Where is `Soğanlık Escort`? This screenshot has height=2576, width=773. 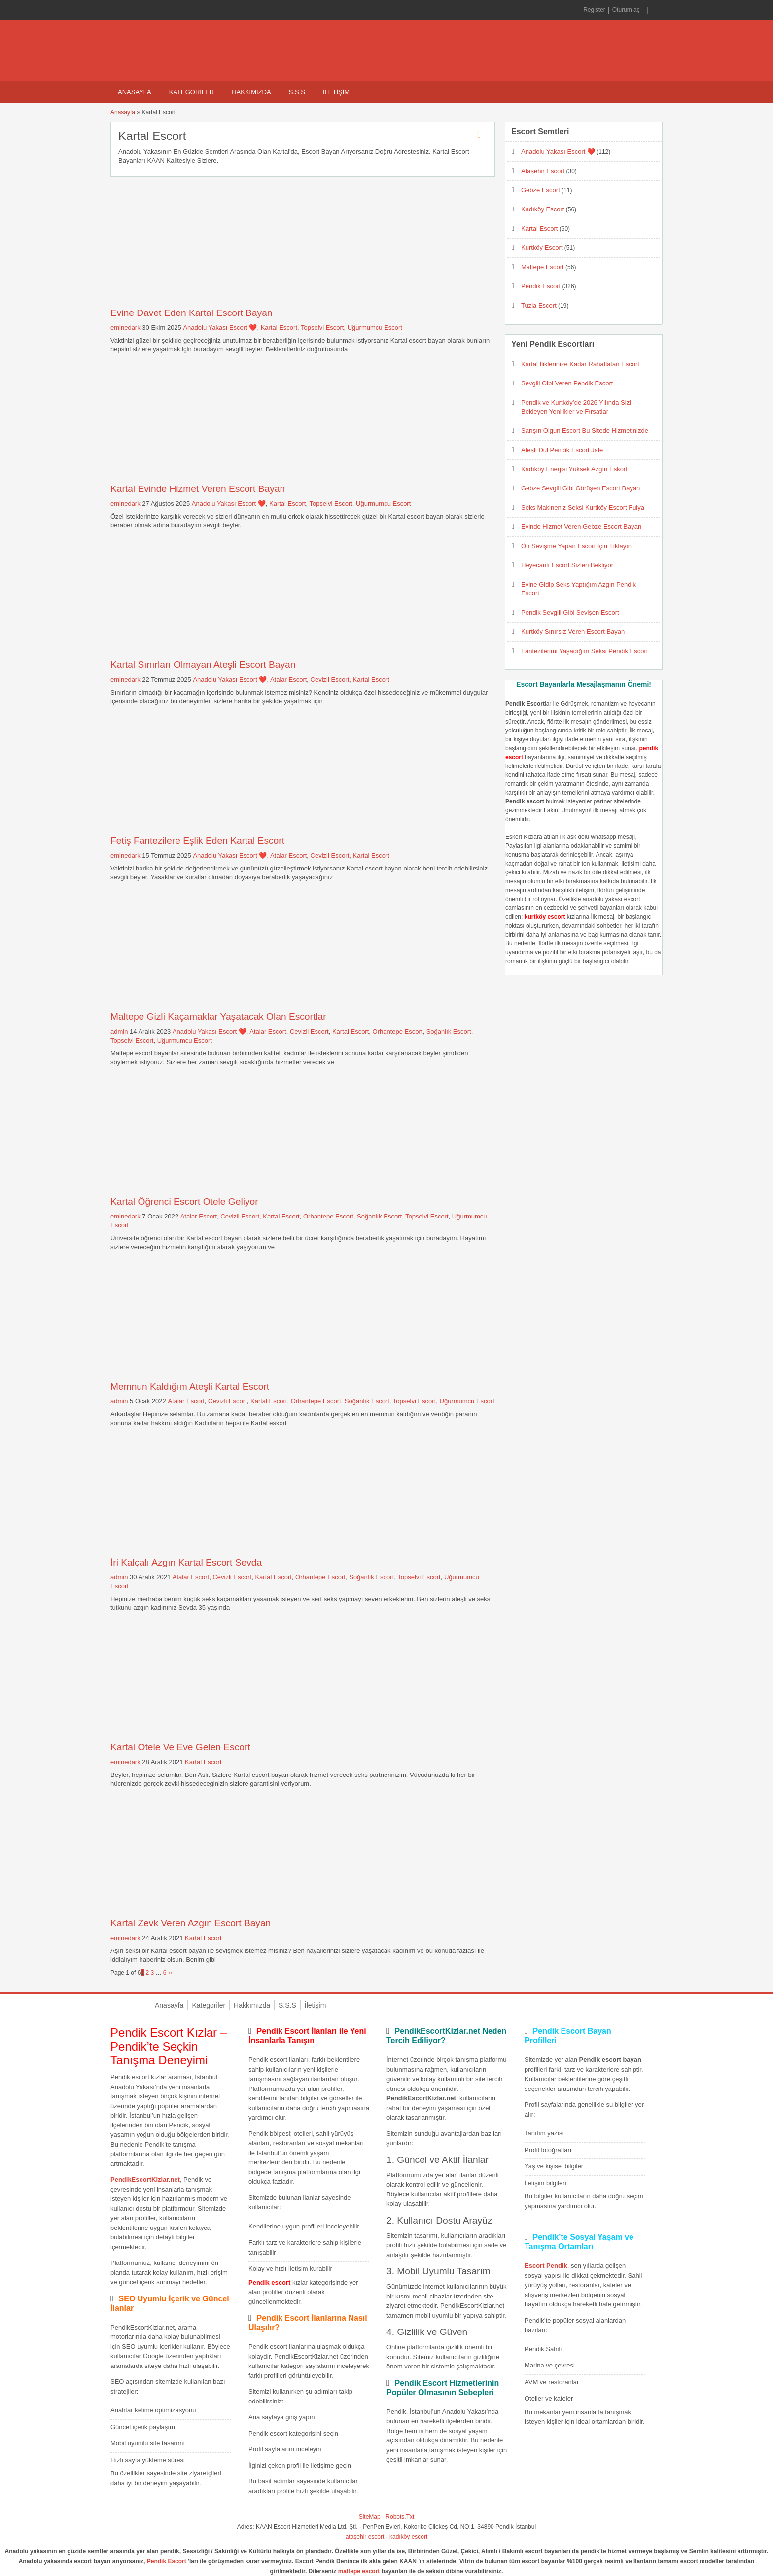
Soğanlık Escort is located at coordinates (448, 1031).